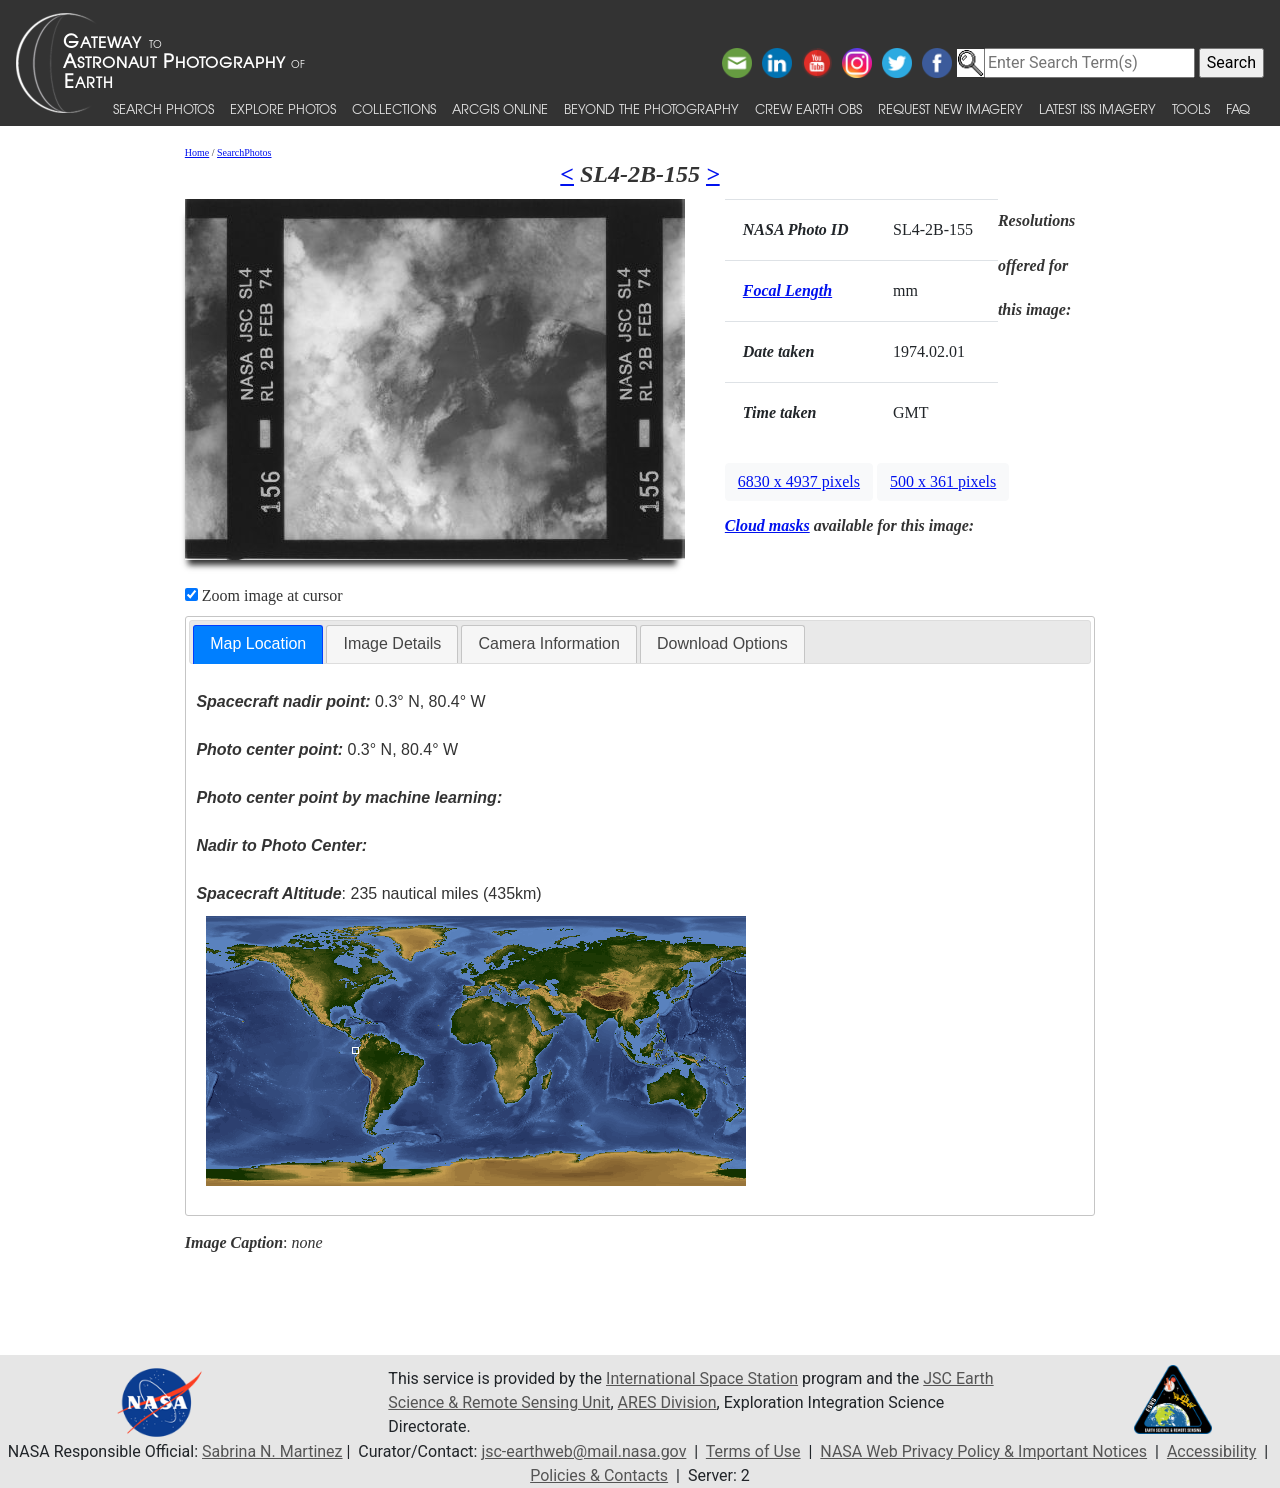 The width and height of the screenshot is (1280, 1488). I want to click on Zoom image at cursor, so click(264, 595).